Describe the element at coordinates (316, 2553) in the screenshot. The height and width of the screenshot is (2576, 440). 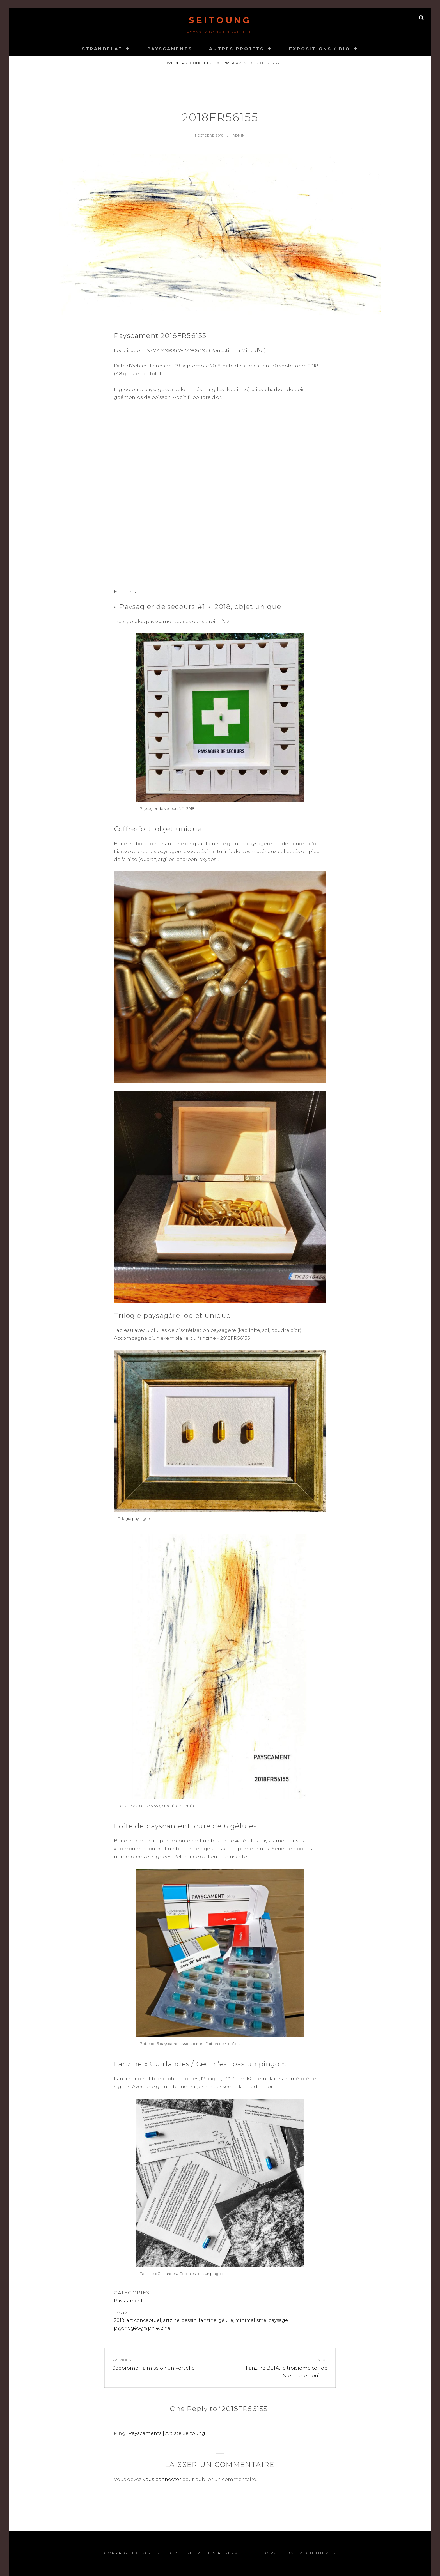
I see `Catch Themes` at that location.